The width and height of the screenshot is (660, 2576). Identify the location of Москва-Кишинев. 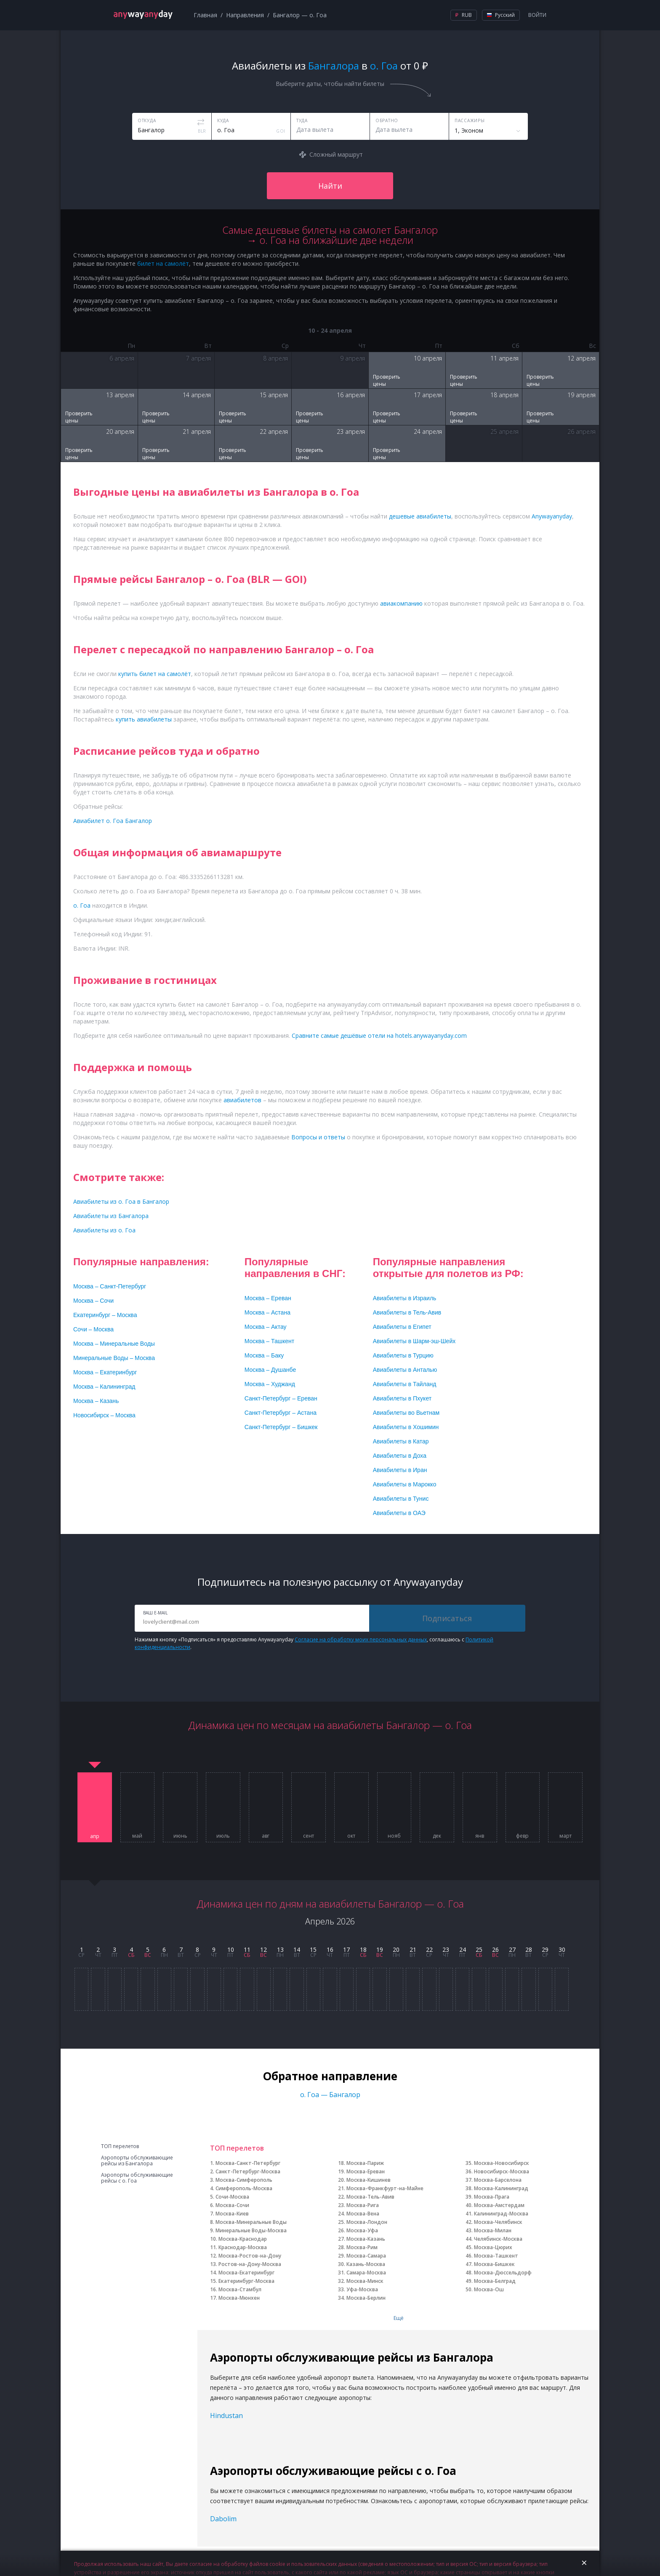
(368, 2179).